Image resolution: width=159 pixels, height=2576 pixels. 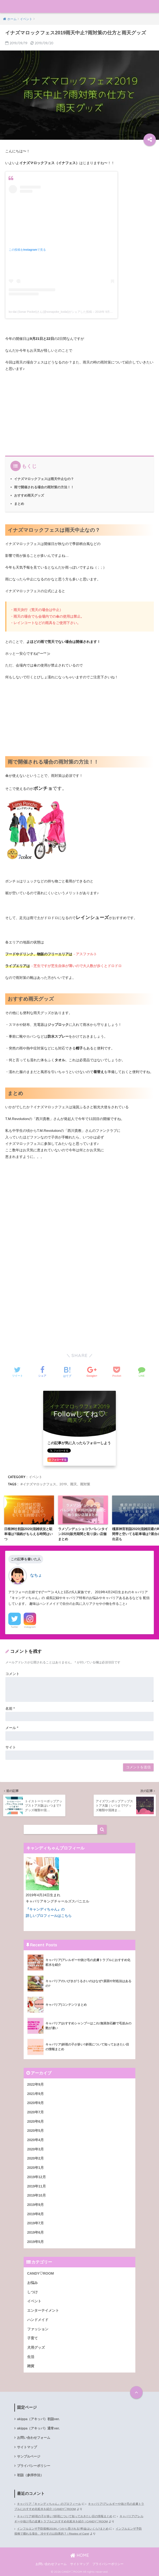 I want to click on [Advertisement], so click(x=79, y=418).